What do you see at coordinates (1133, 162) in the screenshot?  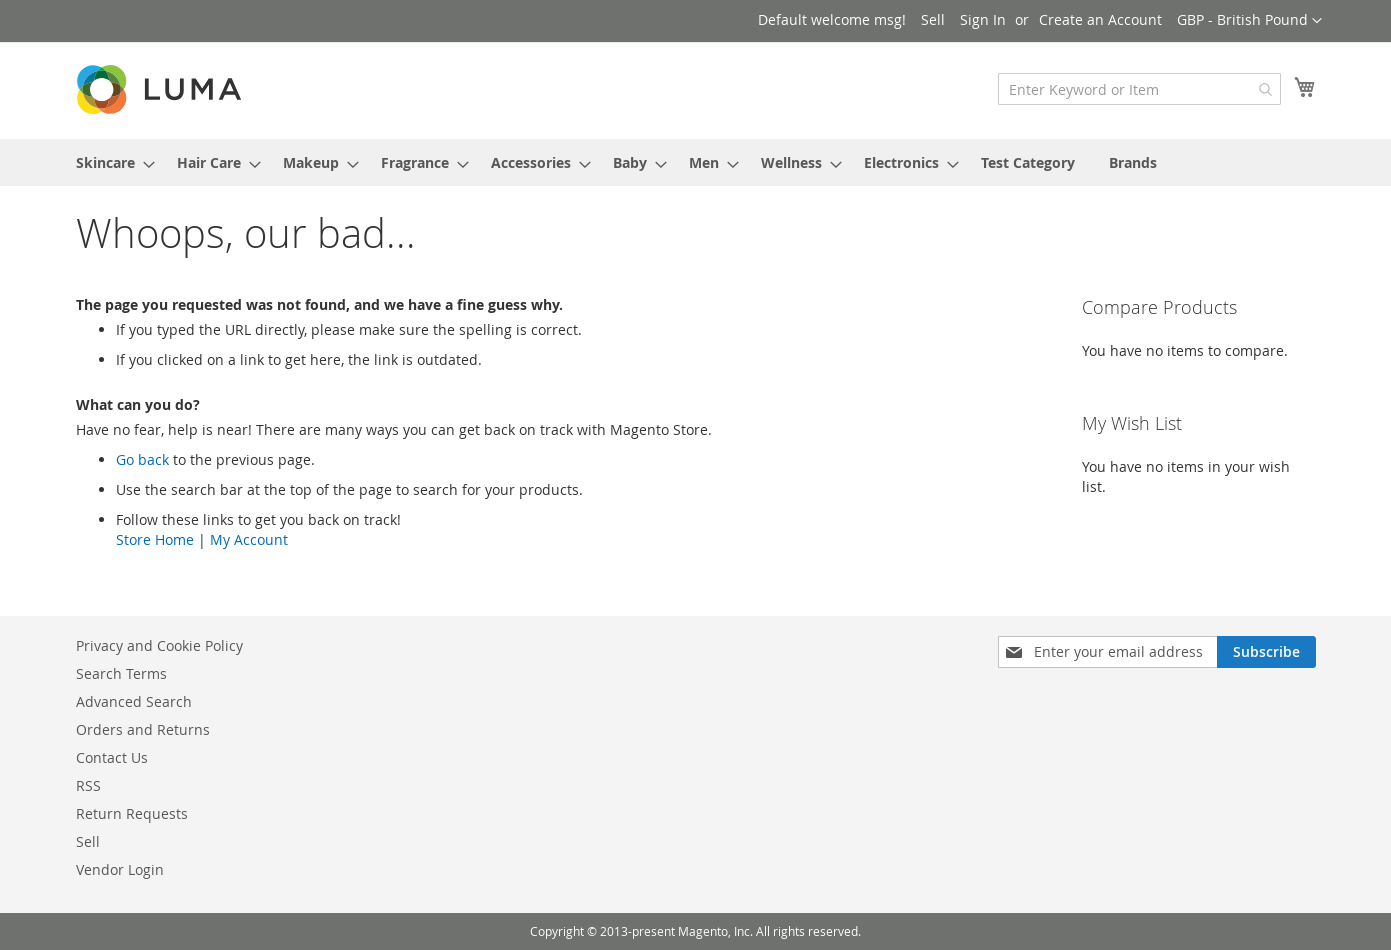 I see `Brands [menuitem]` at bounding box center [1133, 162].